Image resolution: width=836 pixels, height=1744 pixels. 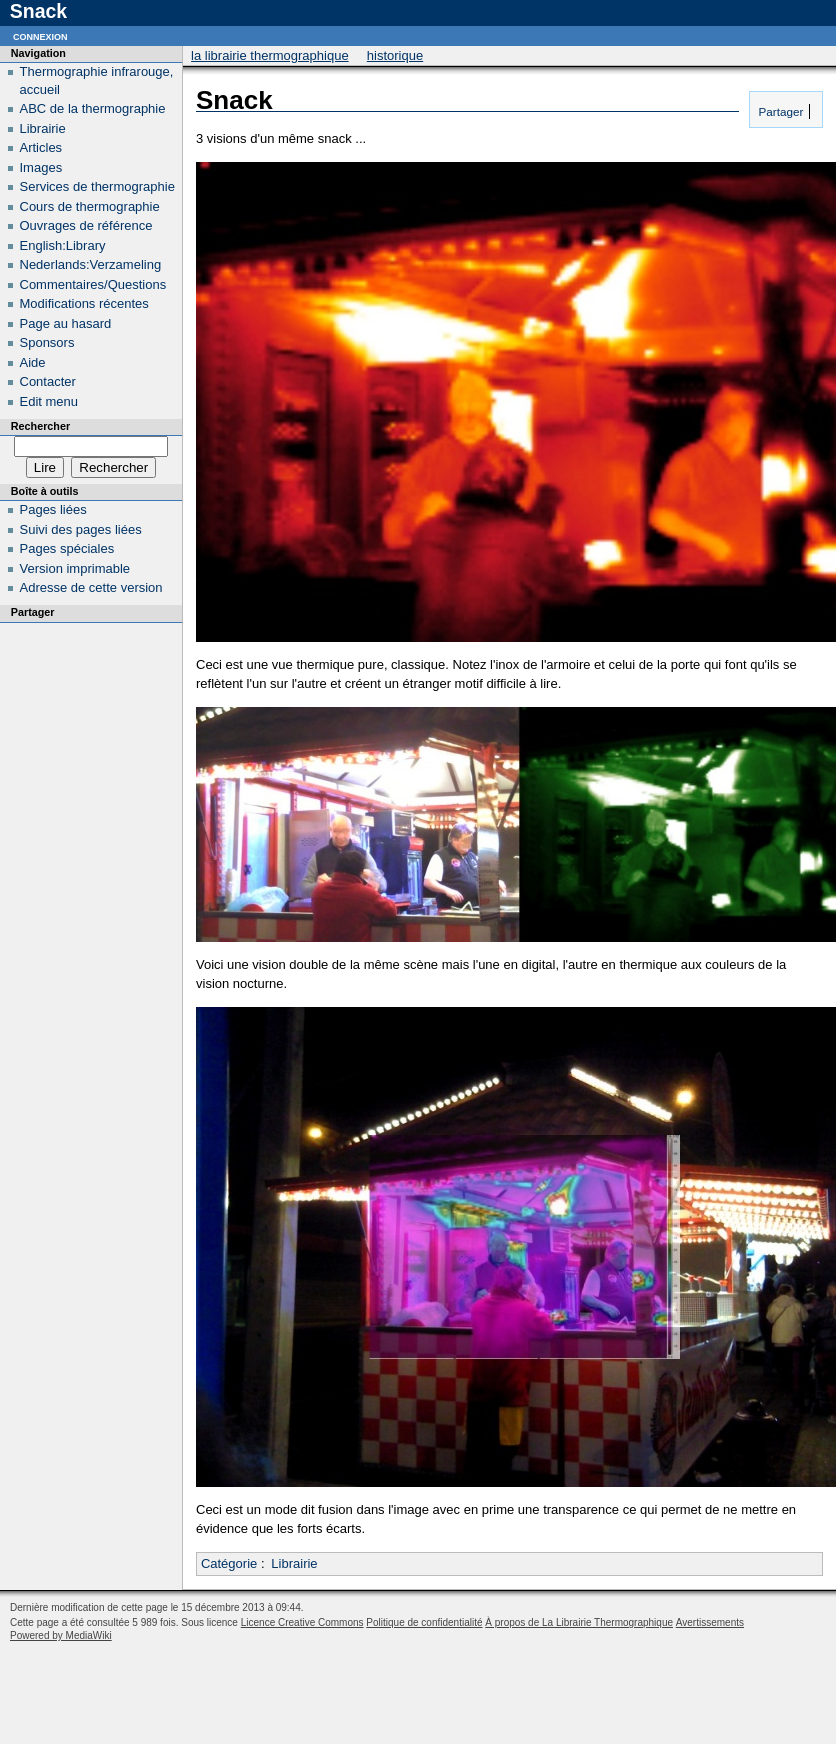 What do you see at coordinates (66, 323) in the screenshot?
I see `Page au hasard` at bounding box center [66, 323].